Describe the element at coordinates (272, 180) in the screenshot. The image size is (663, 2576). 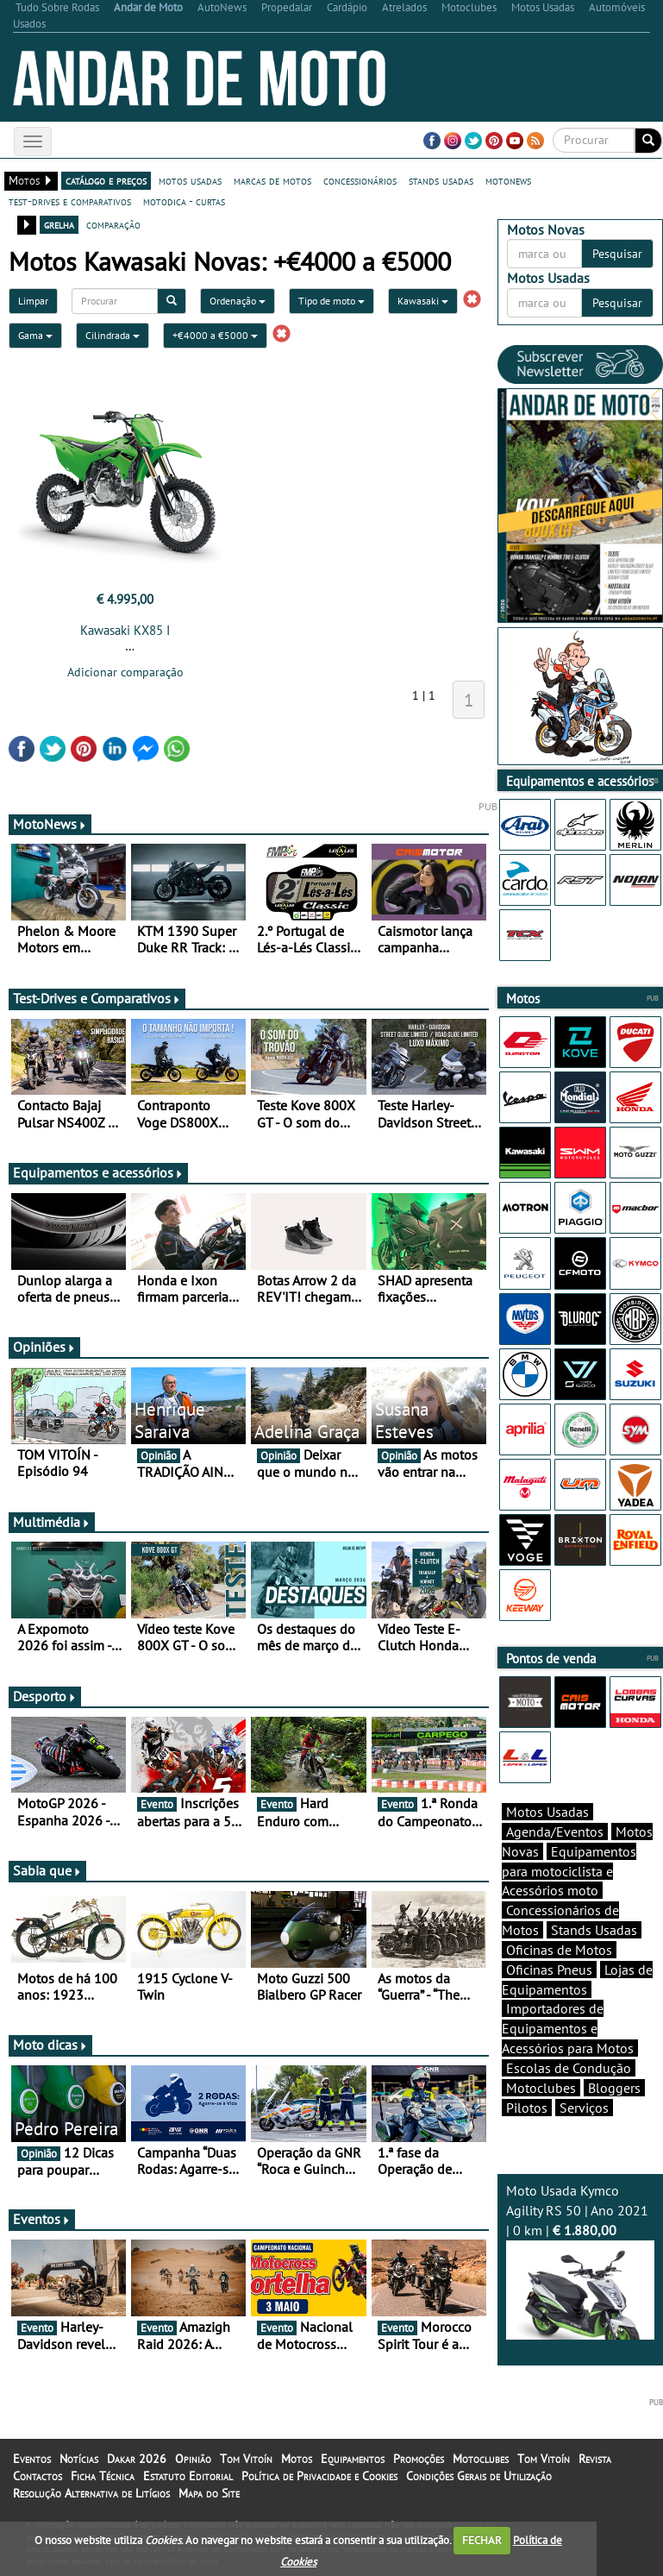
I see `marcas de motos` at that location.